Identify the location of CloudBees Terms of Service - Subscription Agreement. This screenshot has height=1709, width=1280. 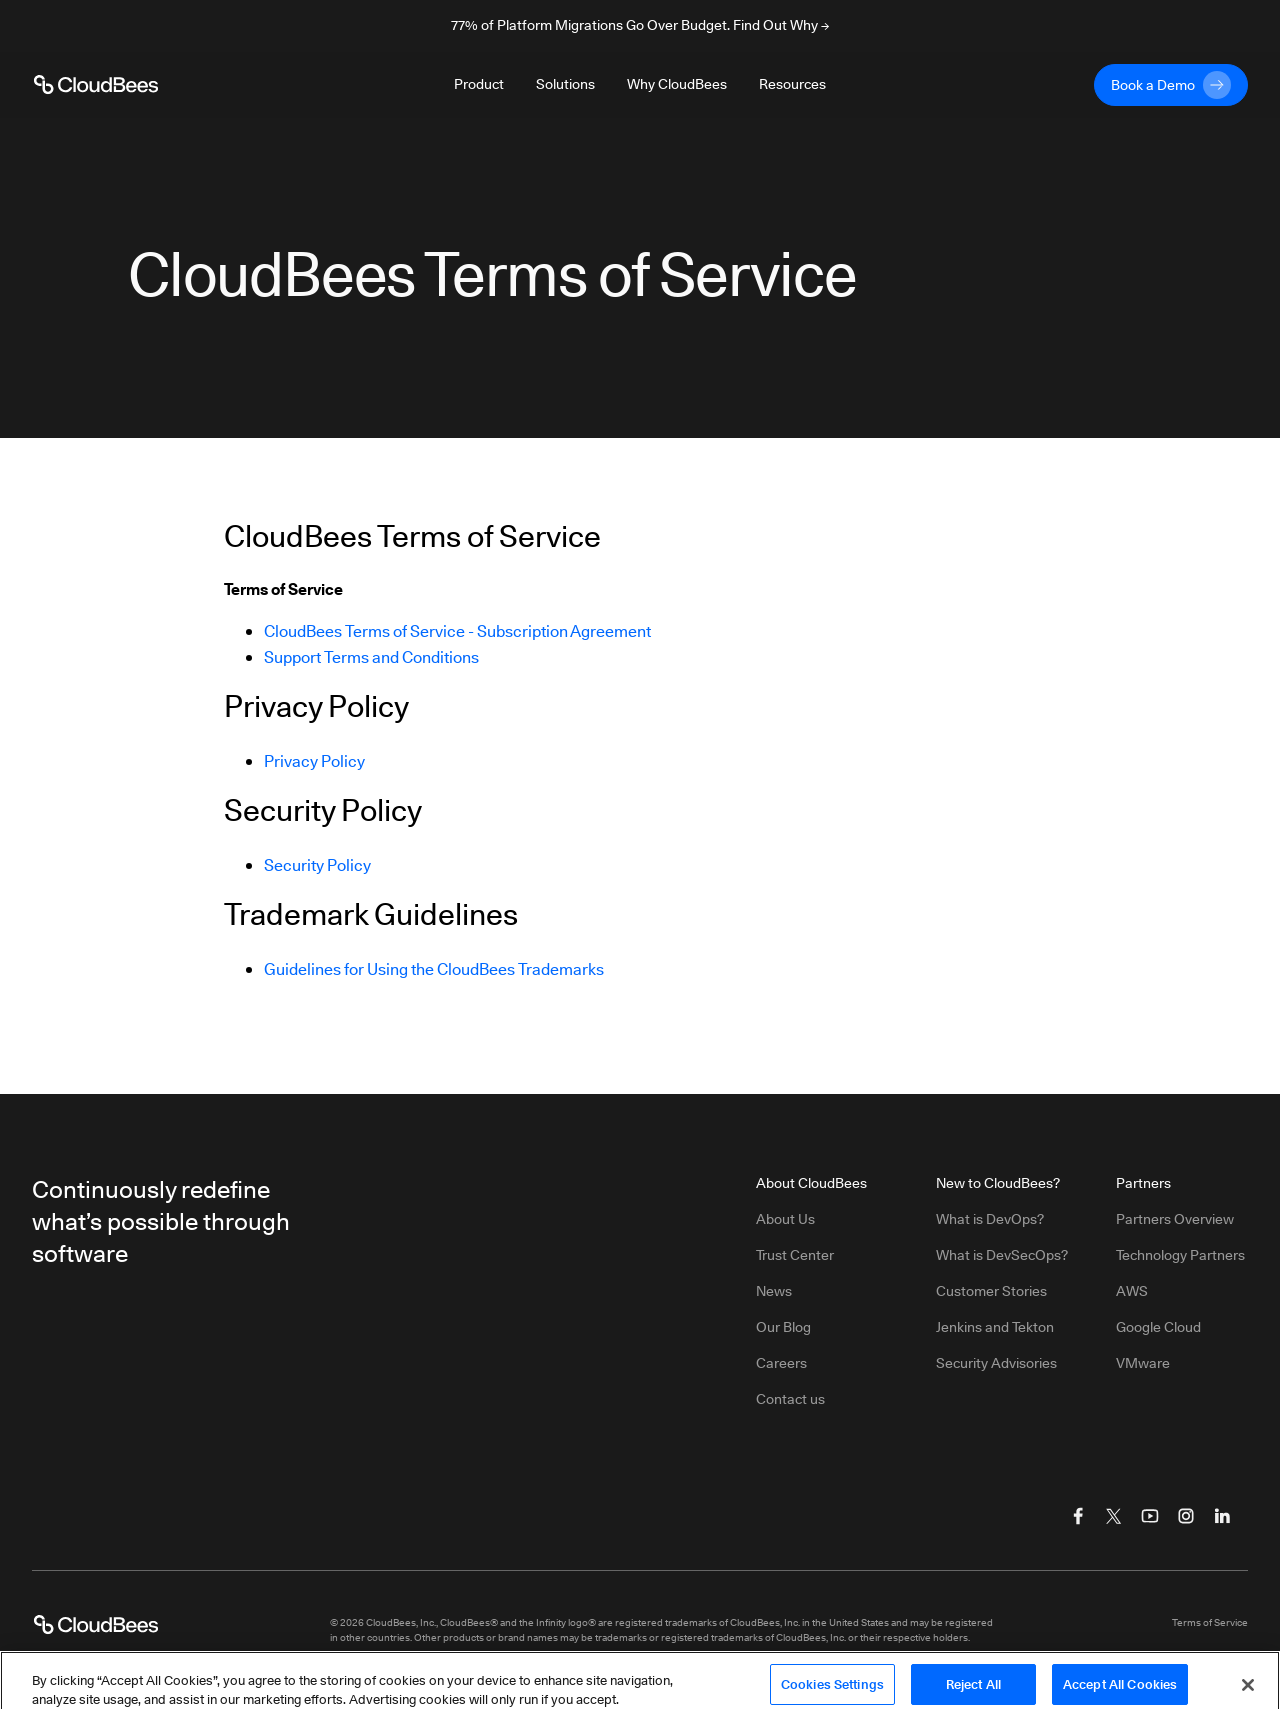
(457, 631).